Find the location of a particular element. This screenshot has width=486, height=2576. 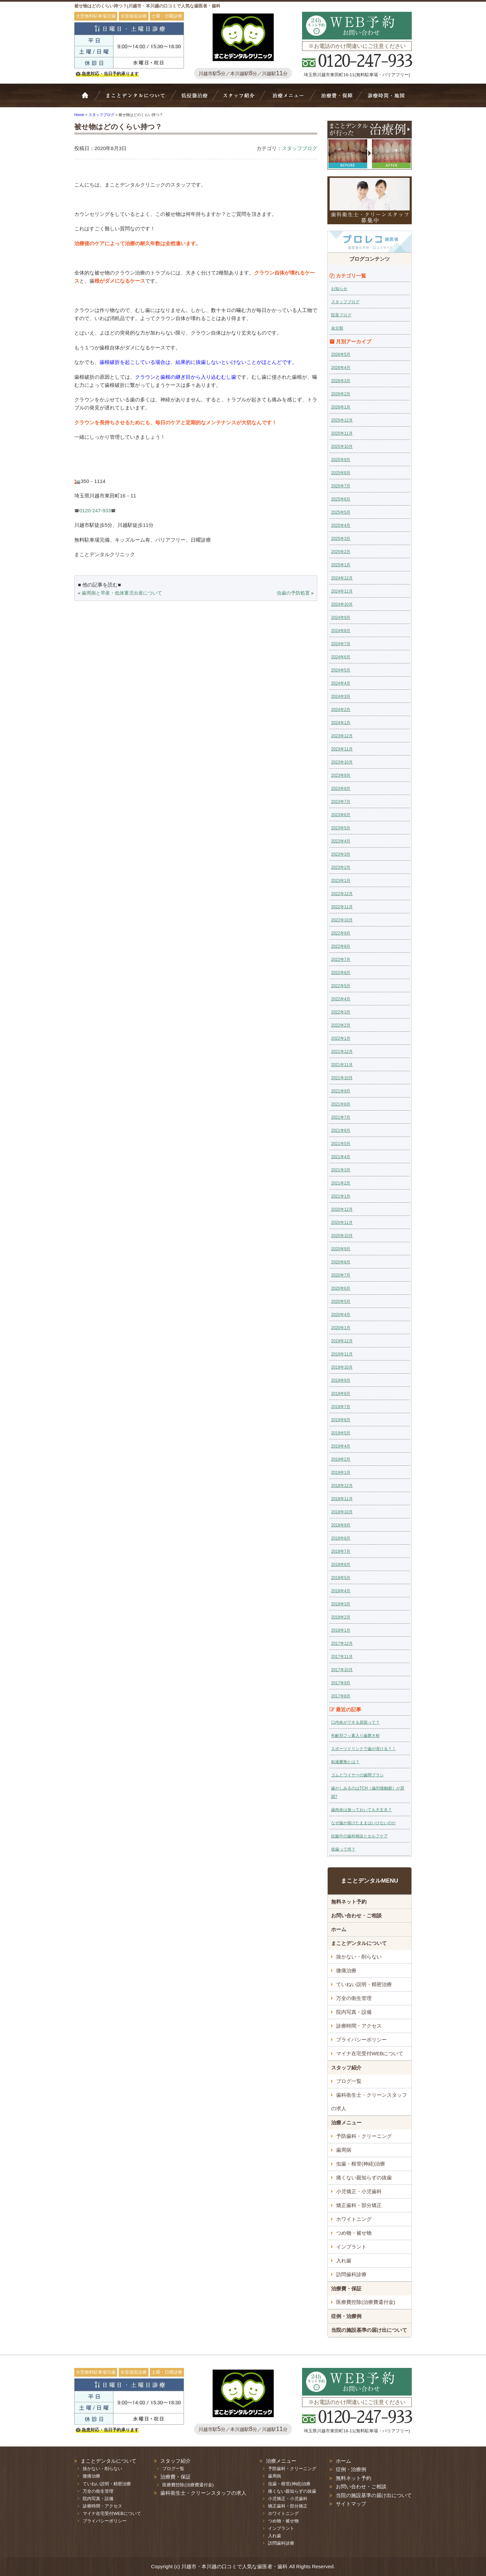

診療時間・地図 is located at coordinates (385, 98).